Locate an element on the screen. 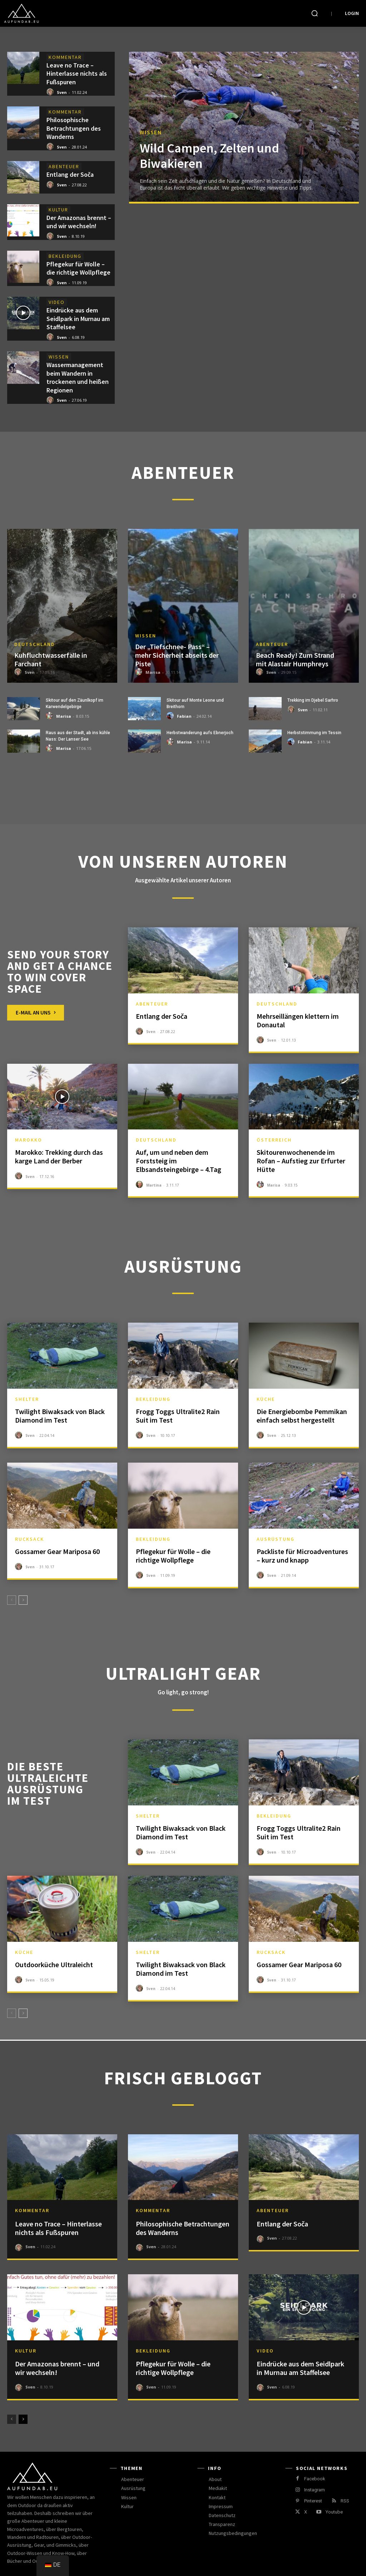 Image resolution: width=366 pixels, height=2576 pixels. Eindrücke aus dem Seidlpark in Murnau am Staffelsee is located at coordinates (78, 318).